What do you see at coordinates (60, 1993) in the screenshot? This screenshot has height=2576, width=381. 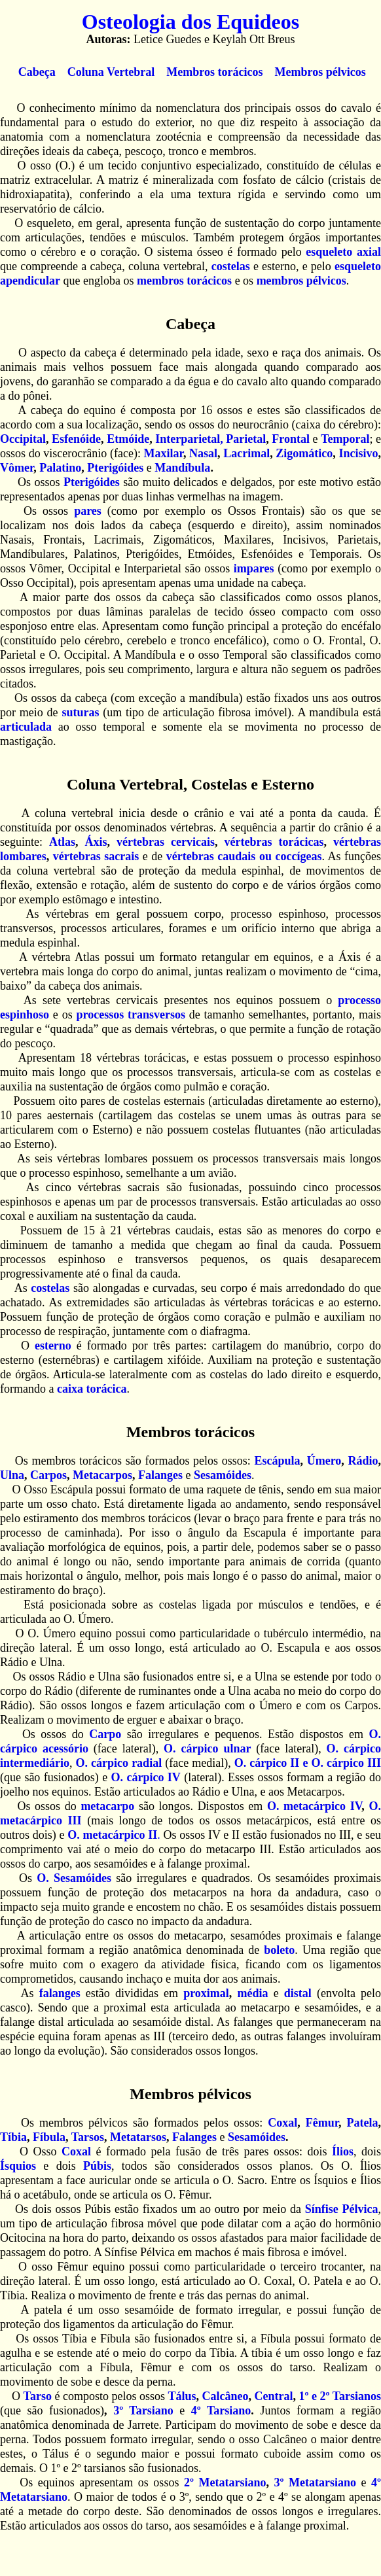 I see `falanges` at bounding box center [60, 1993].